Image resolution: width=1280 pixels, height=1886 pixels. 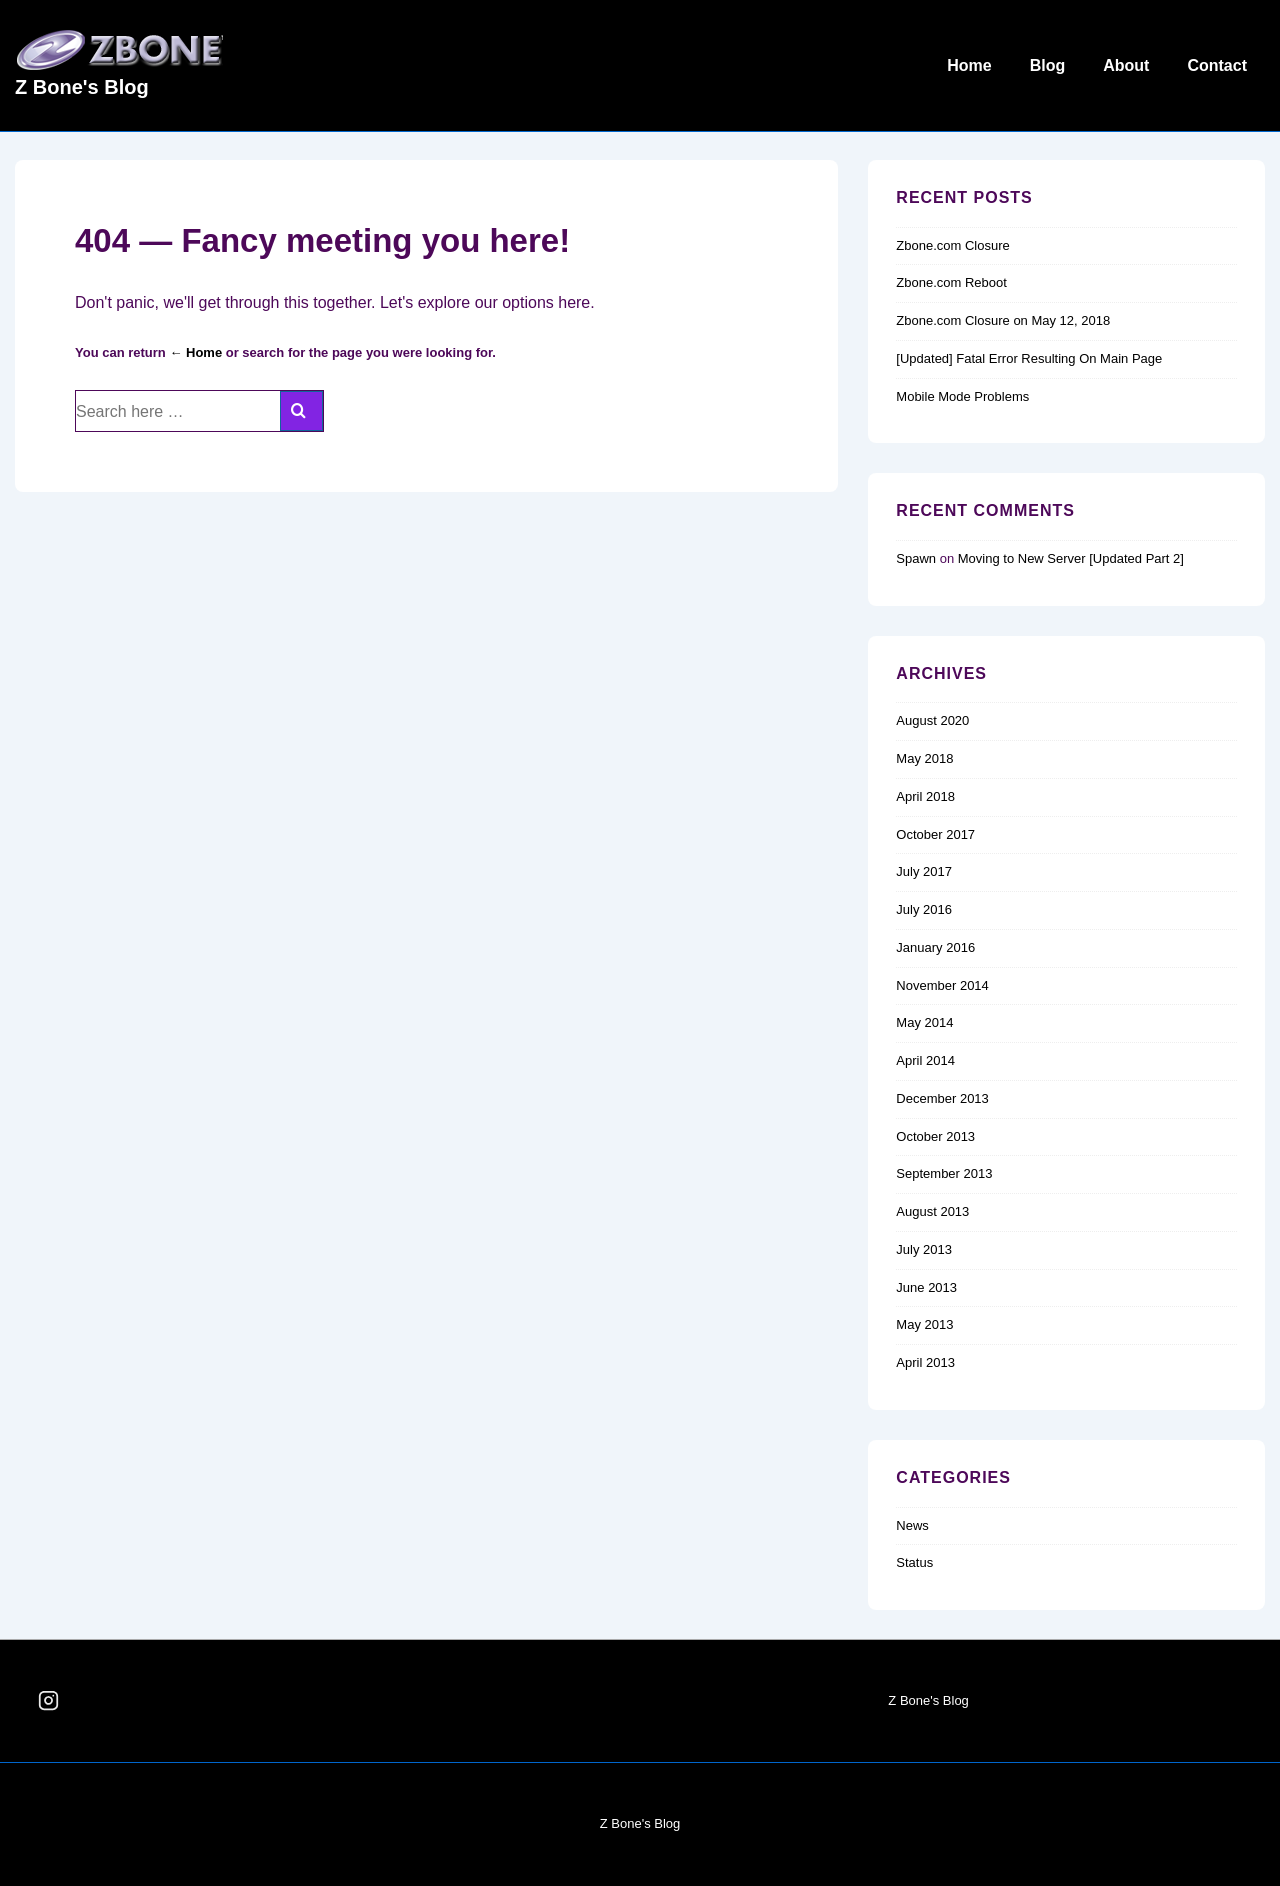 I want to click on Blog, so click(x=1048, y=65).